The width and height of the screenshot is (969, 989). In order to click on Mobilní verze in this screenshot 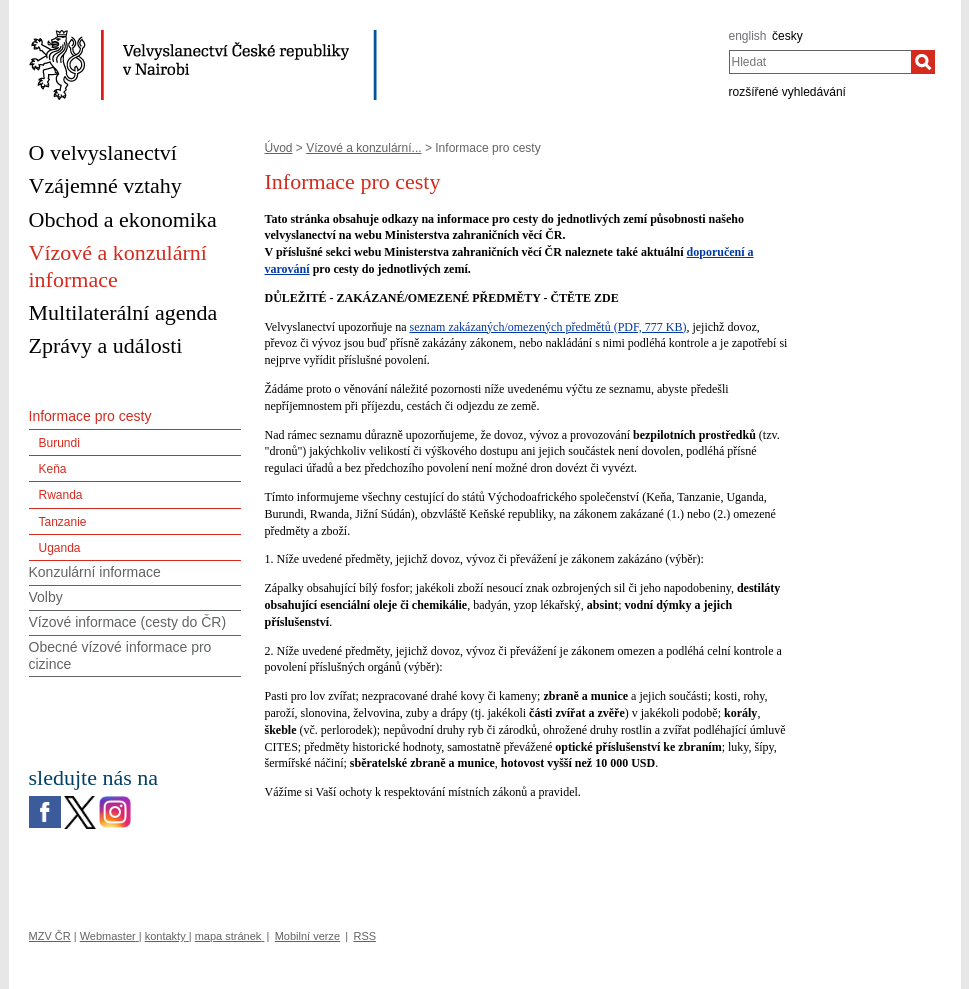, I will do `click(307, 936)`.